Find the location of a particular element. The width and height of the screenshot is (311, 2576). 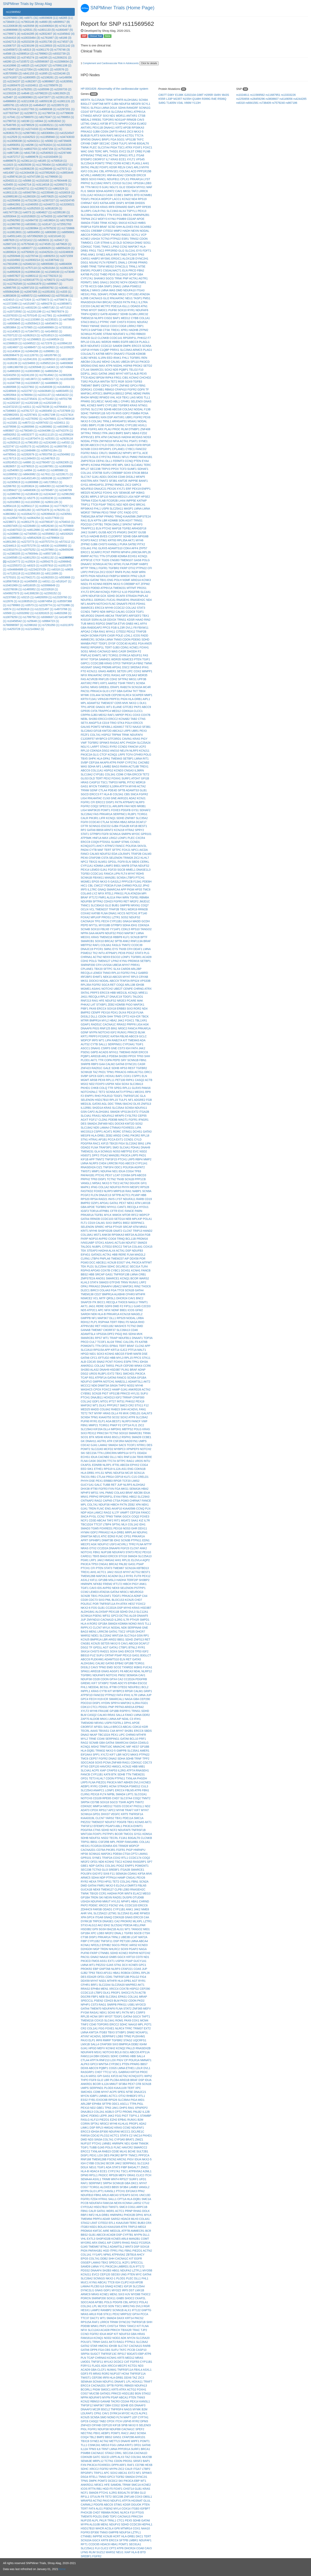

POU2AF1 is located at coordinates (105, 1595).